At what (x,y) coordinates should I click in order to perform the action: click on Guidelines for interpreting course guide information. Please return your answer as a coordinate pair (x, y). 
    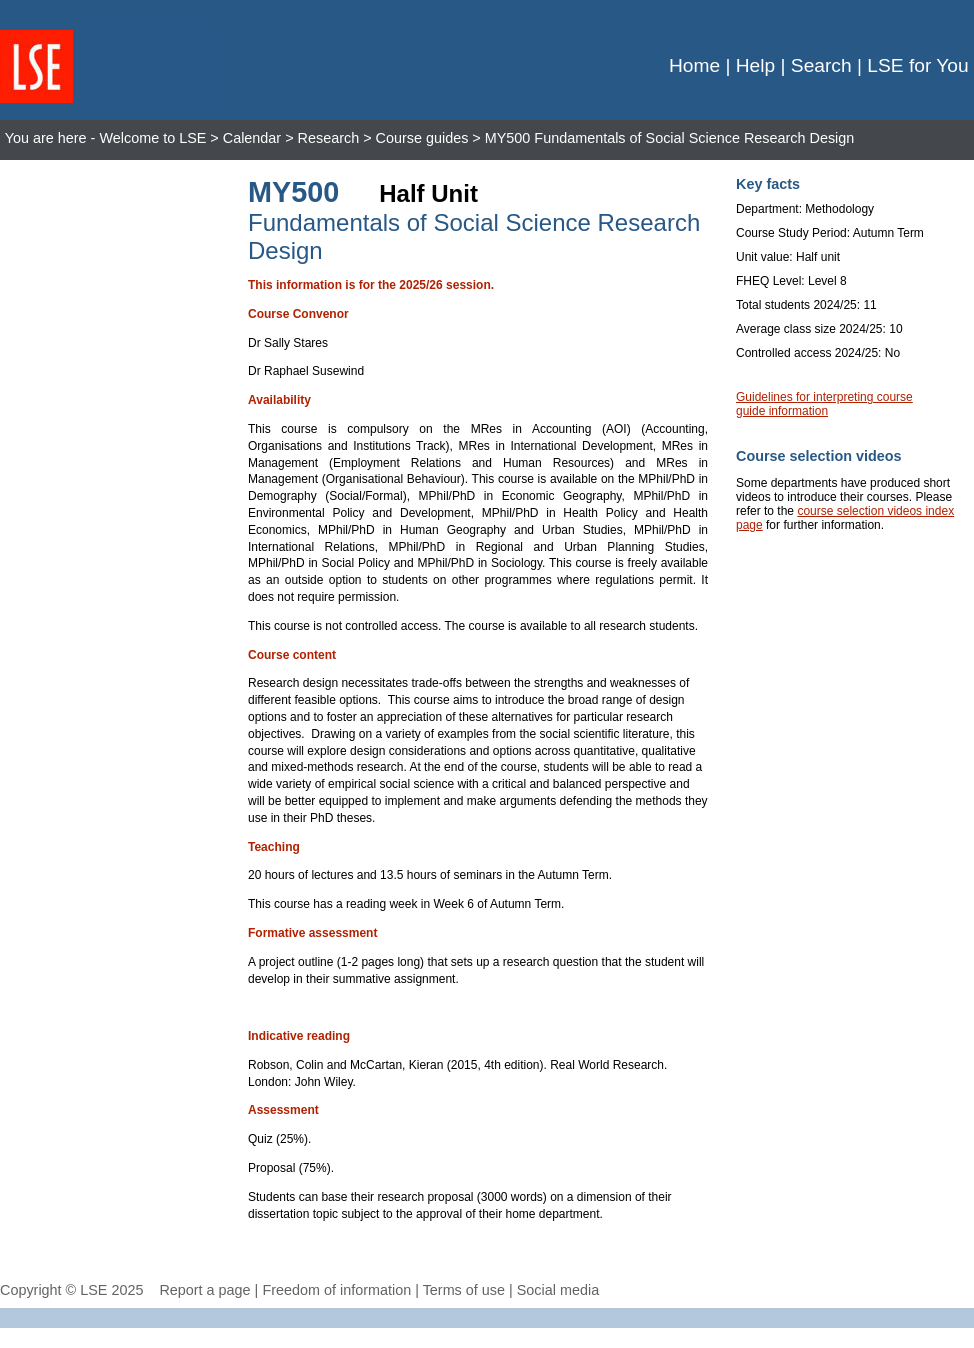
    Looking at the image, I should click on (824, 404).